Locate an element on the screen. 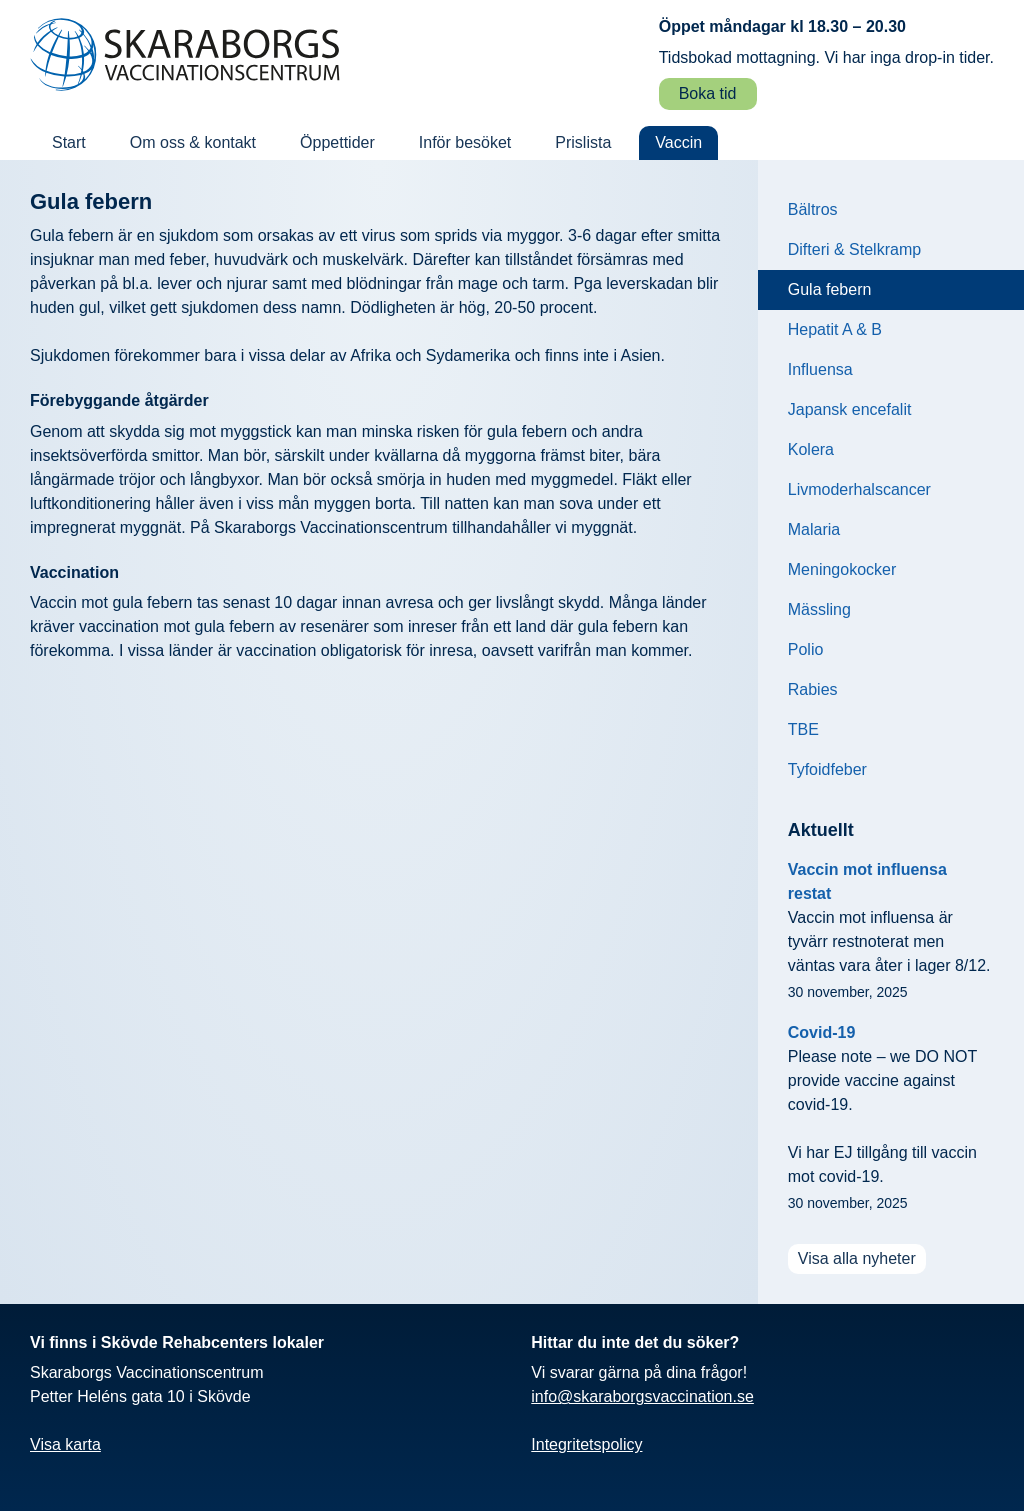 This screenshot has height=1511, width=1024. Gula febern is located at coordinates (830, 289).